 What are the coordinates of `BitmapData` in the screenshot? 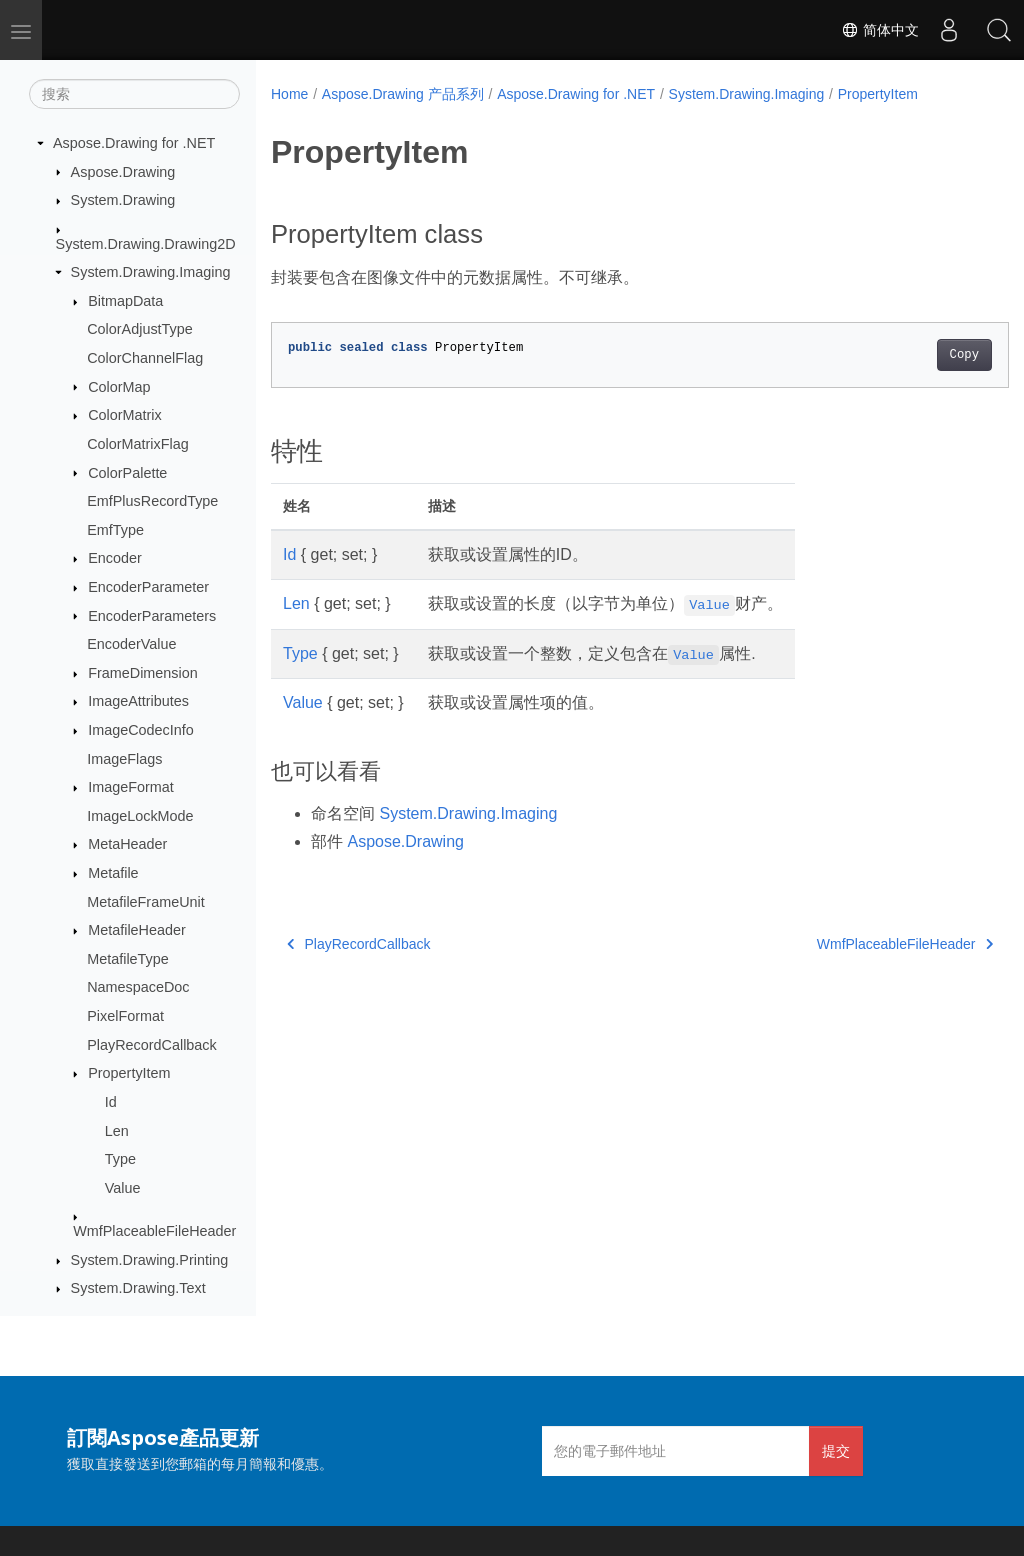 It's located at (125, 301).